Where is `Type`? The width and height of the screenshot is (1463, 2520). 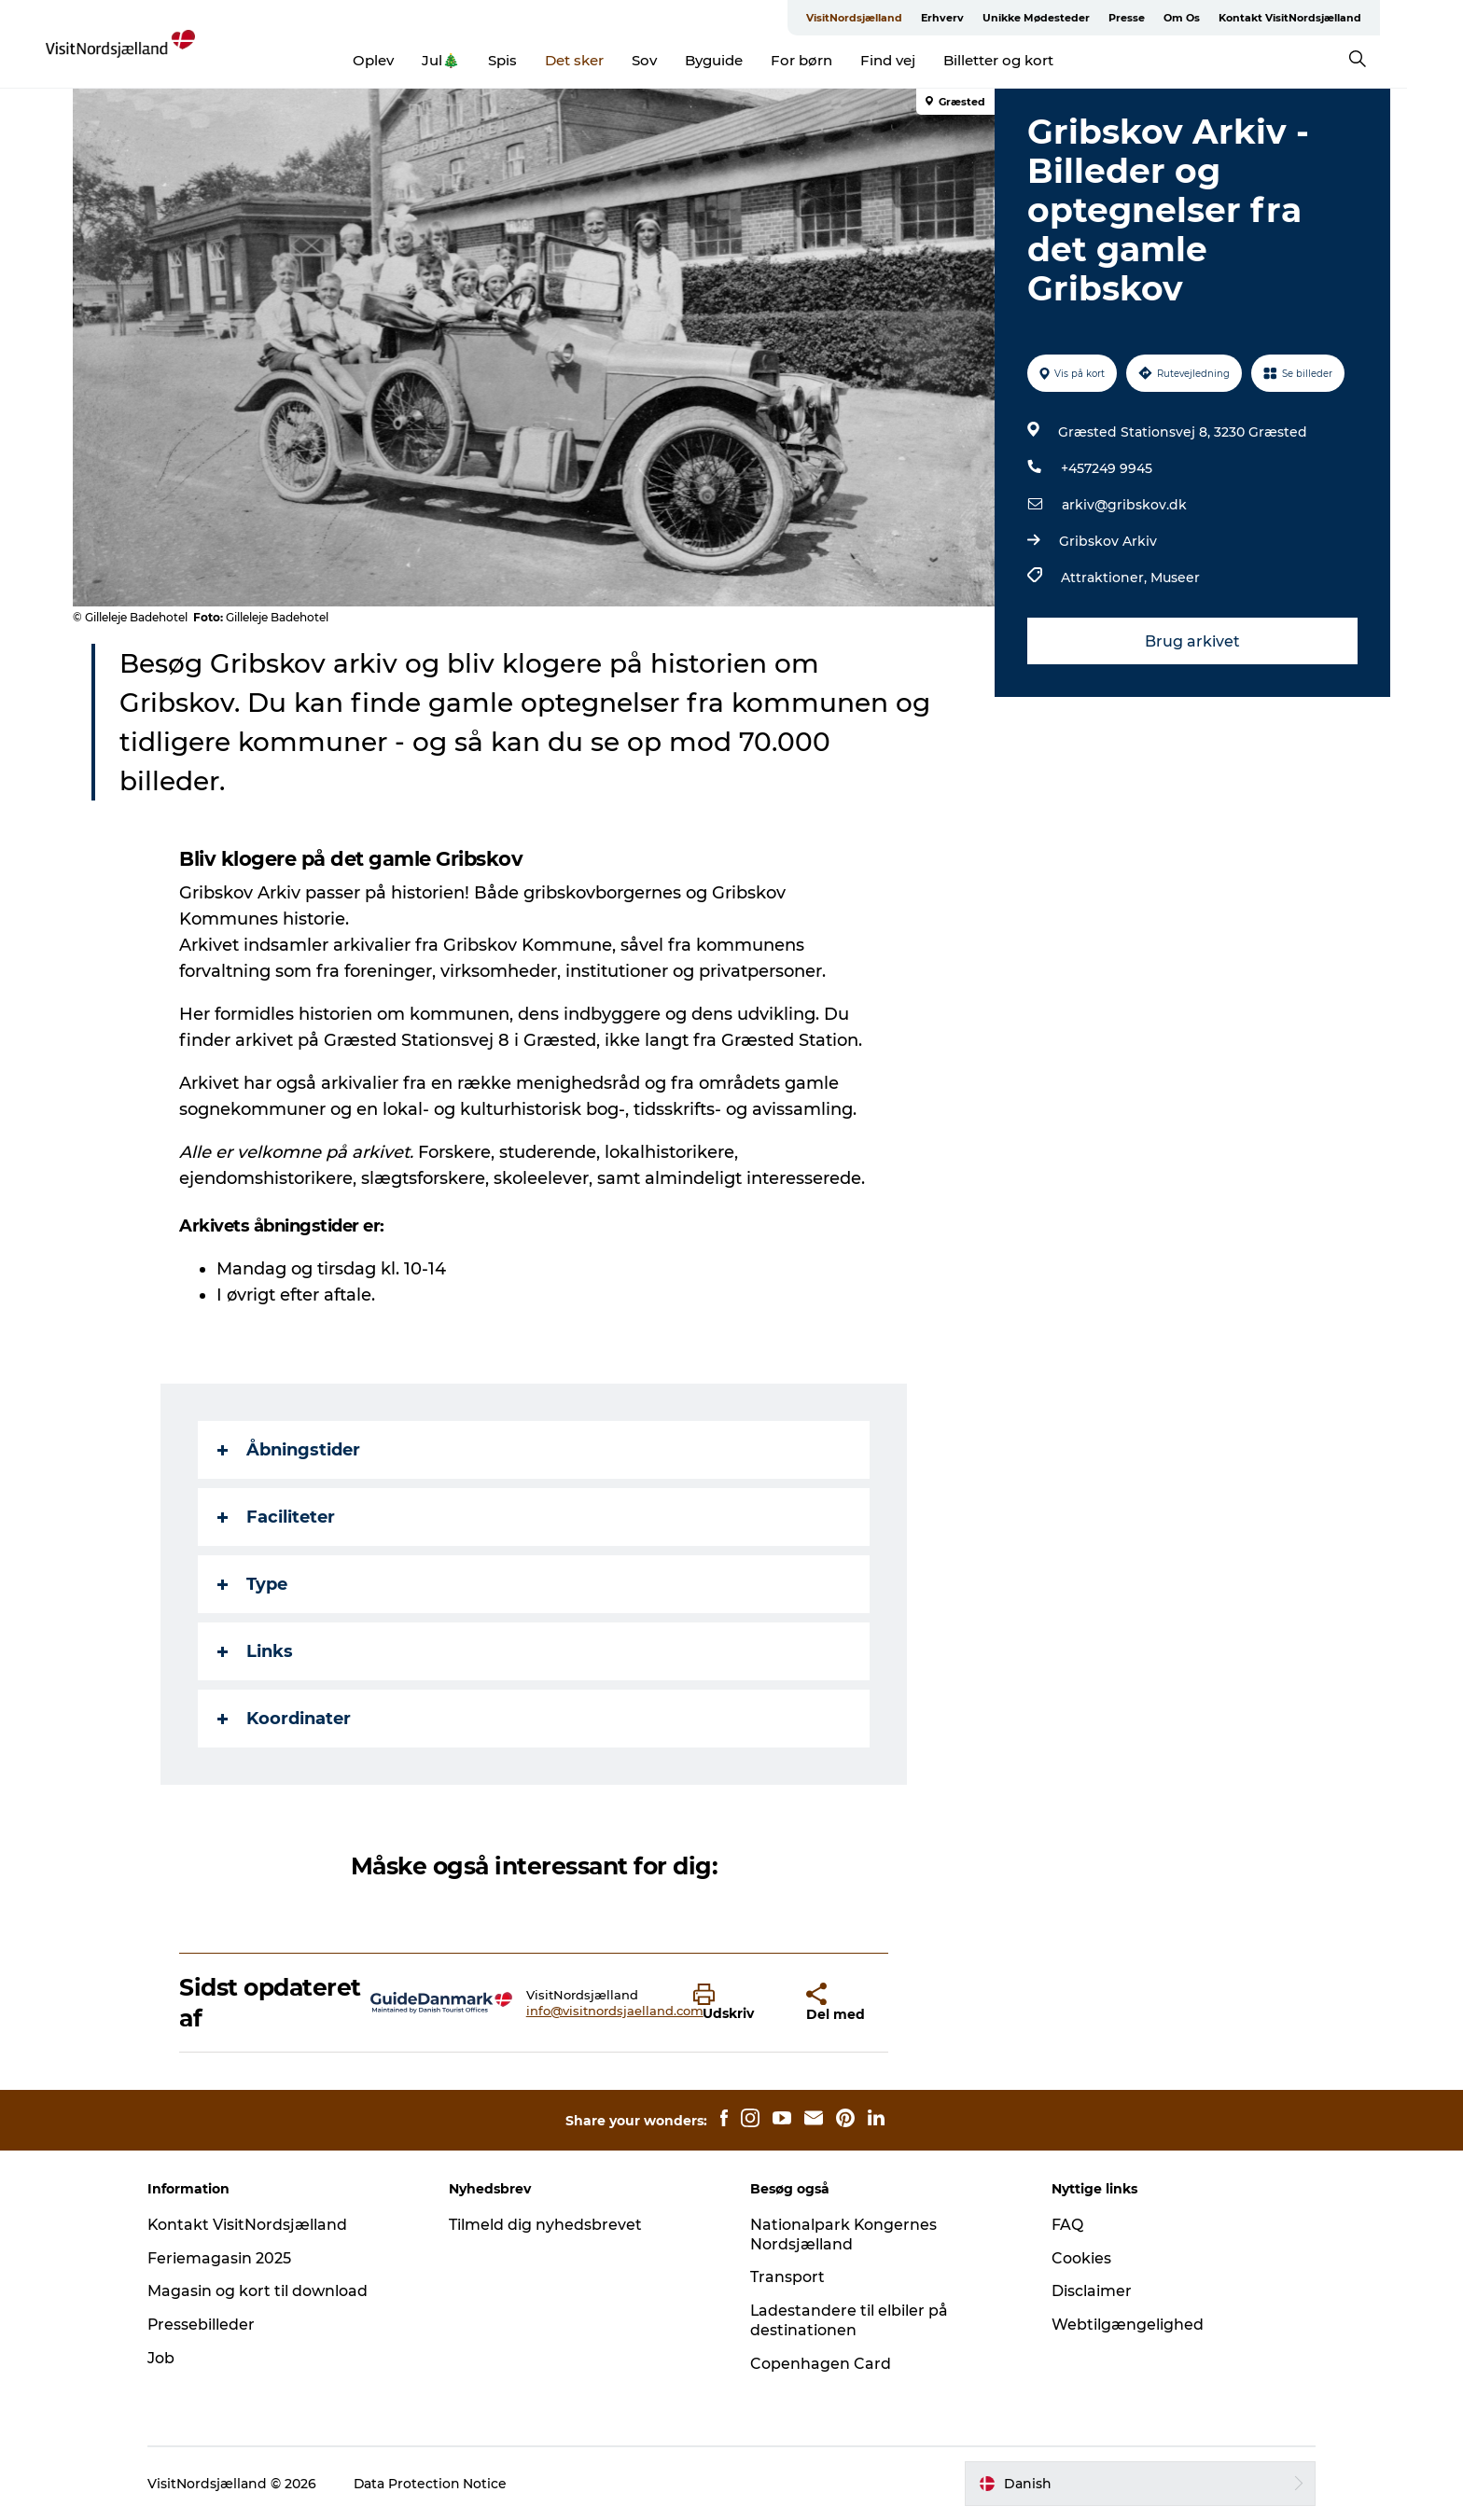 Type is located at coordinates (253, 1584).